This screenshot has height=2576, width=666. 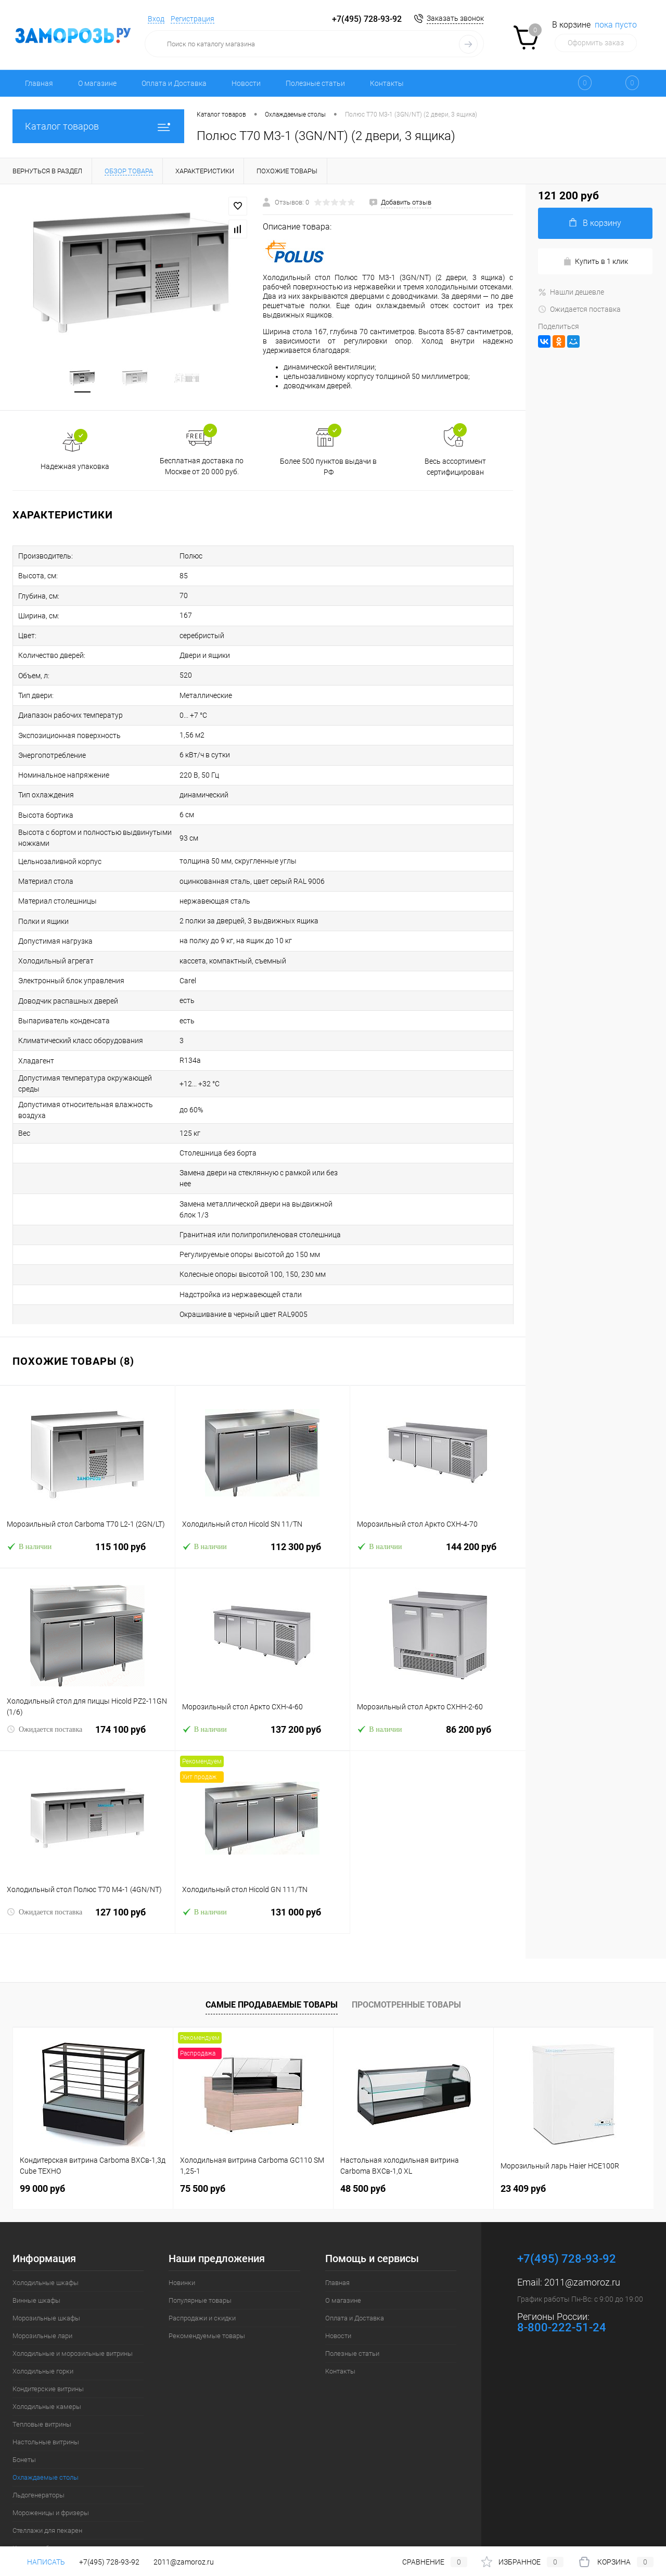 I want to click on 112 300 руб, so click(x=262, y=1494).